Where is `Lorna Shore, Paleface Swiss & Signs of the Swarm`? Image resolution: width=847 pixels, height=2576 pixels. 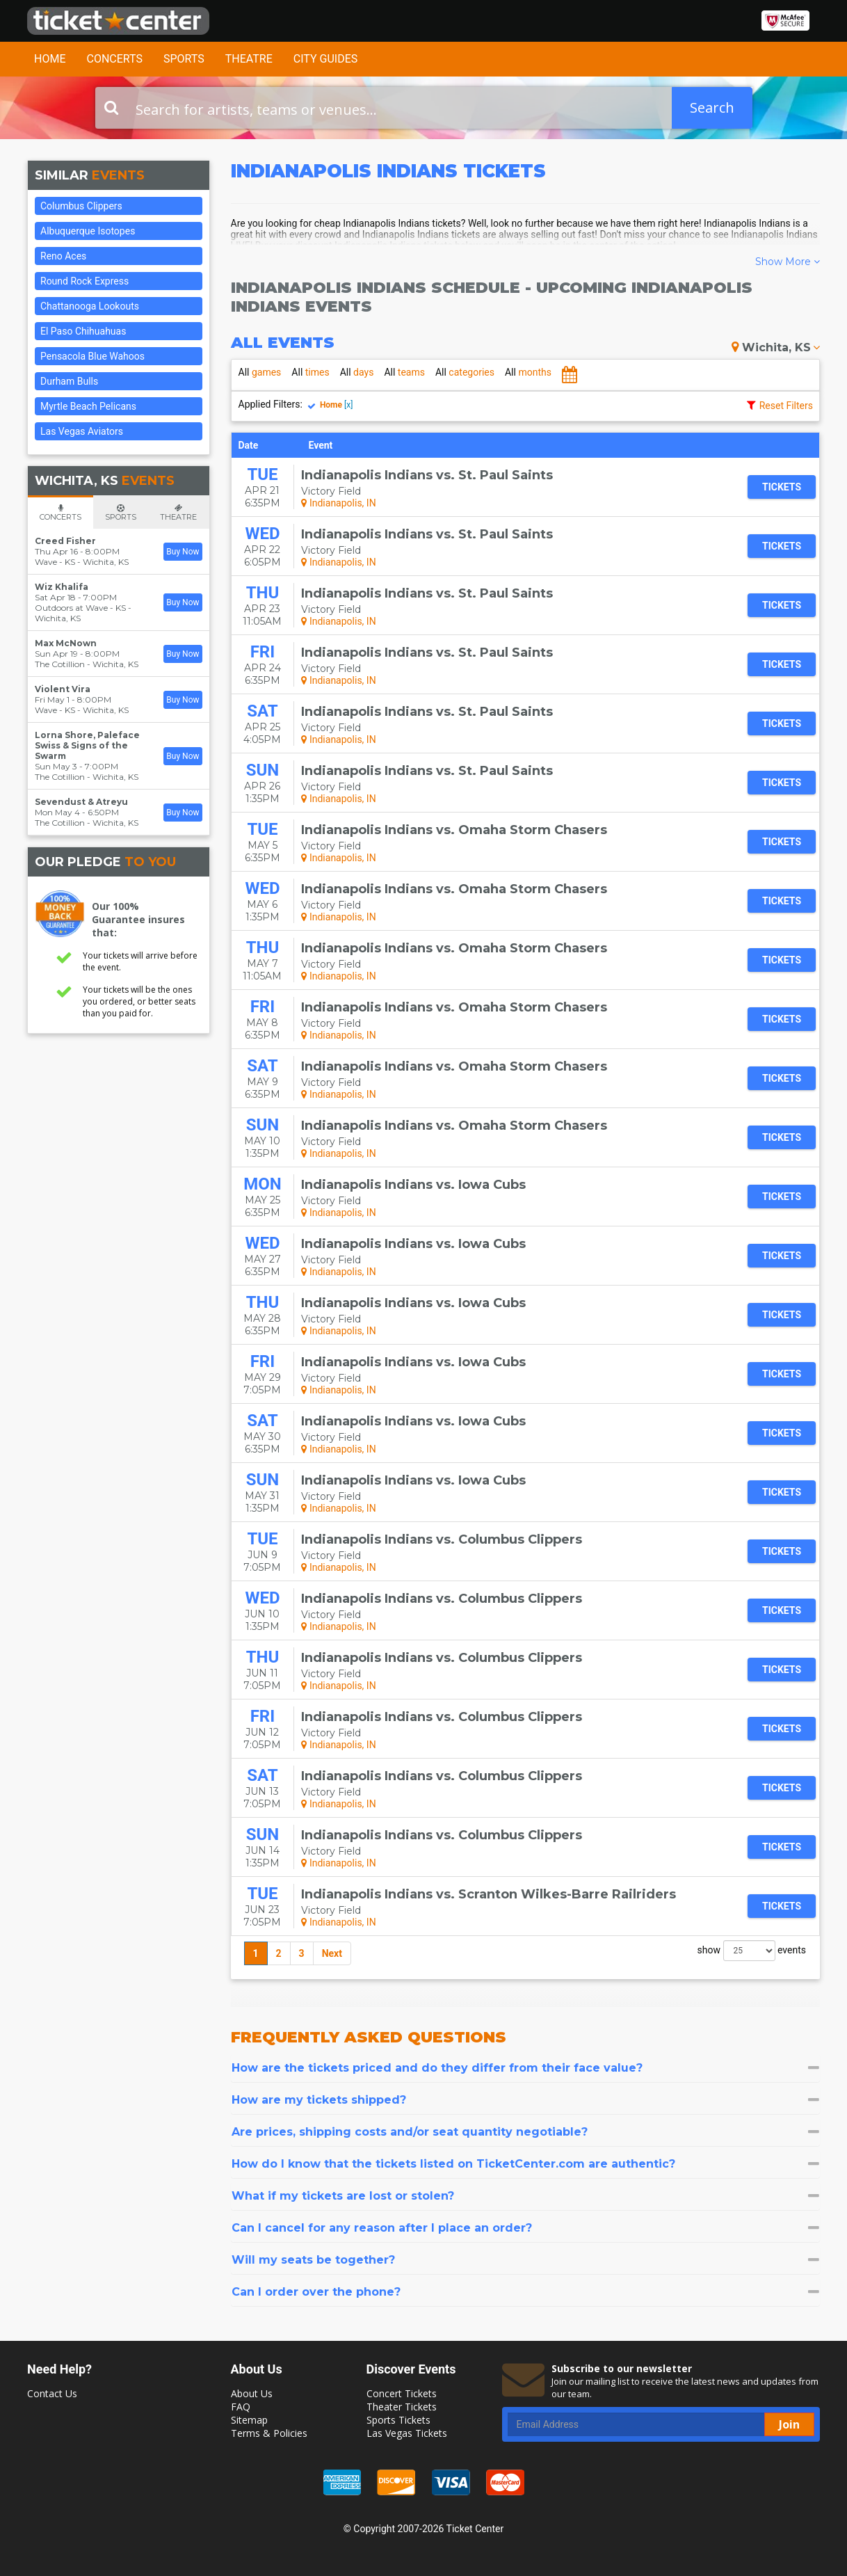
Lorna Shore, Paleface Swiss & Signs of the Swarm is located at coordinates (87, 745).